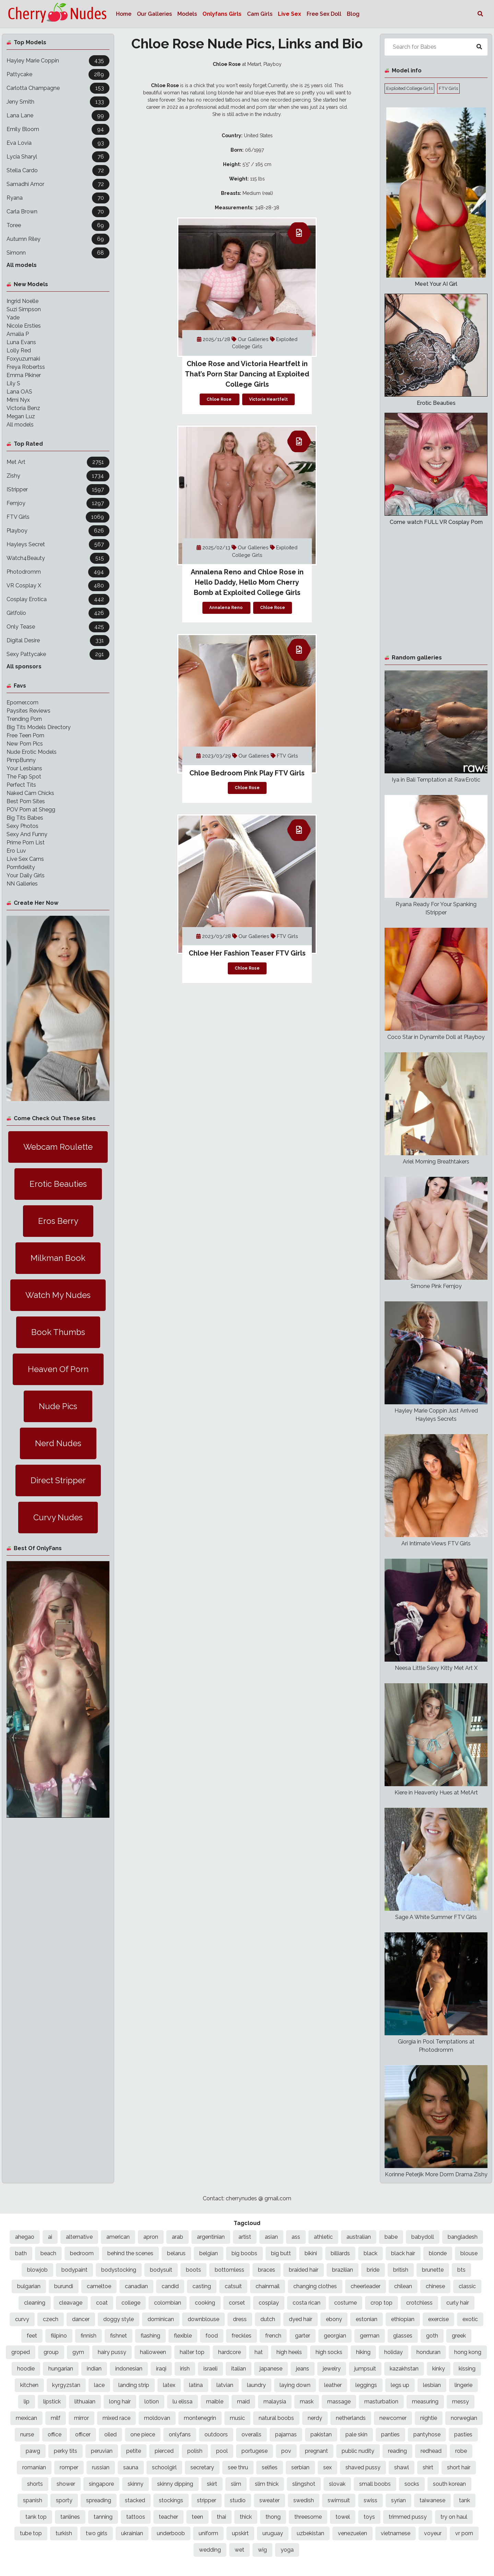 Image resolution: width=494 pixels, height=2576 pixels. What do you see at coordinates (16, 850) in the screenshot?
I see `Ero Luv` at bounding box center [16, 850].